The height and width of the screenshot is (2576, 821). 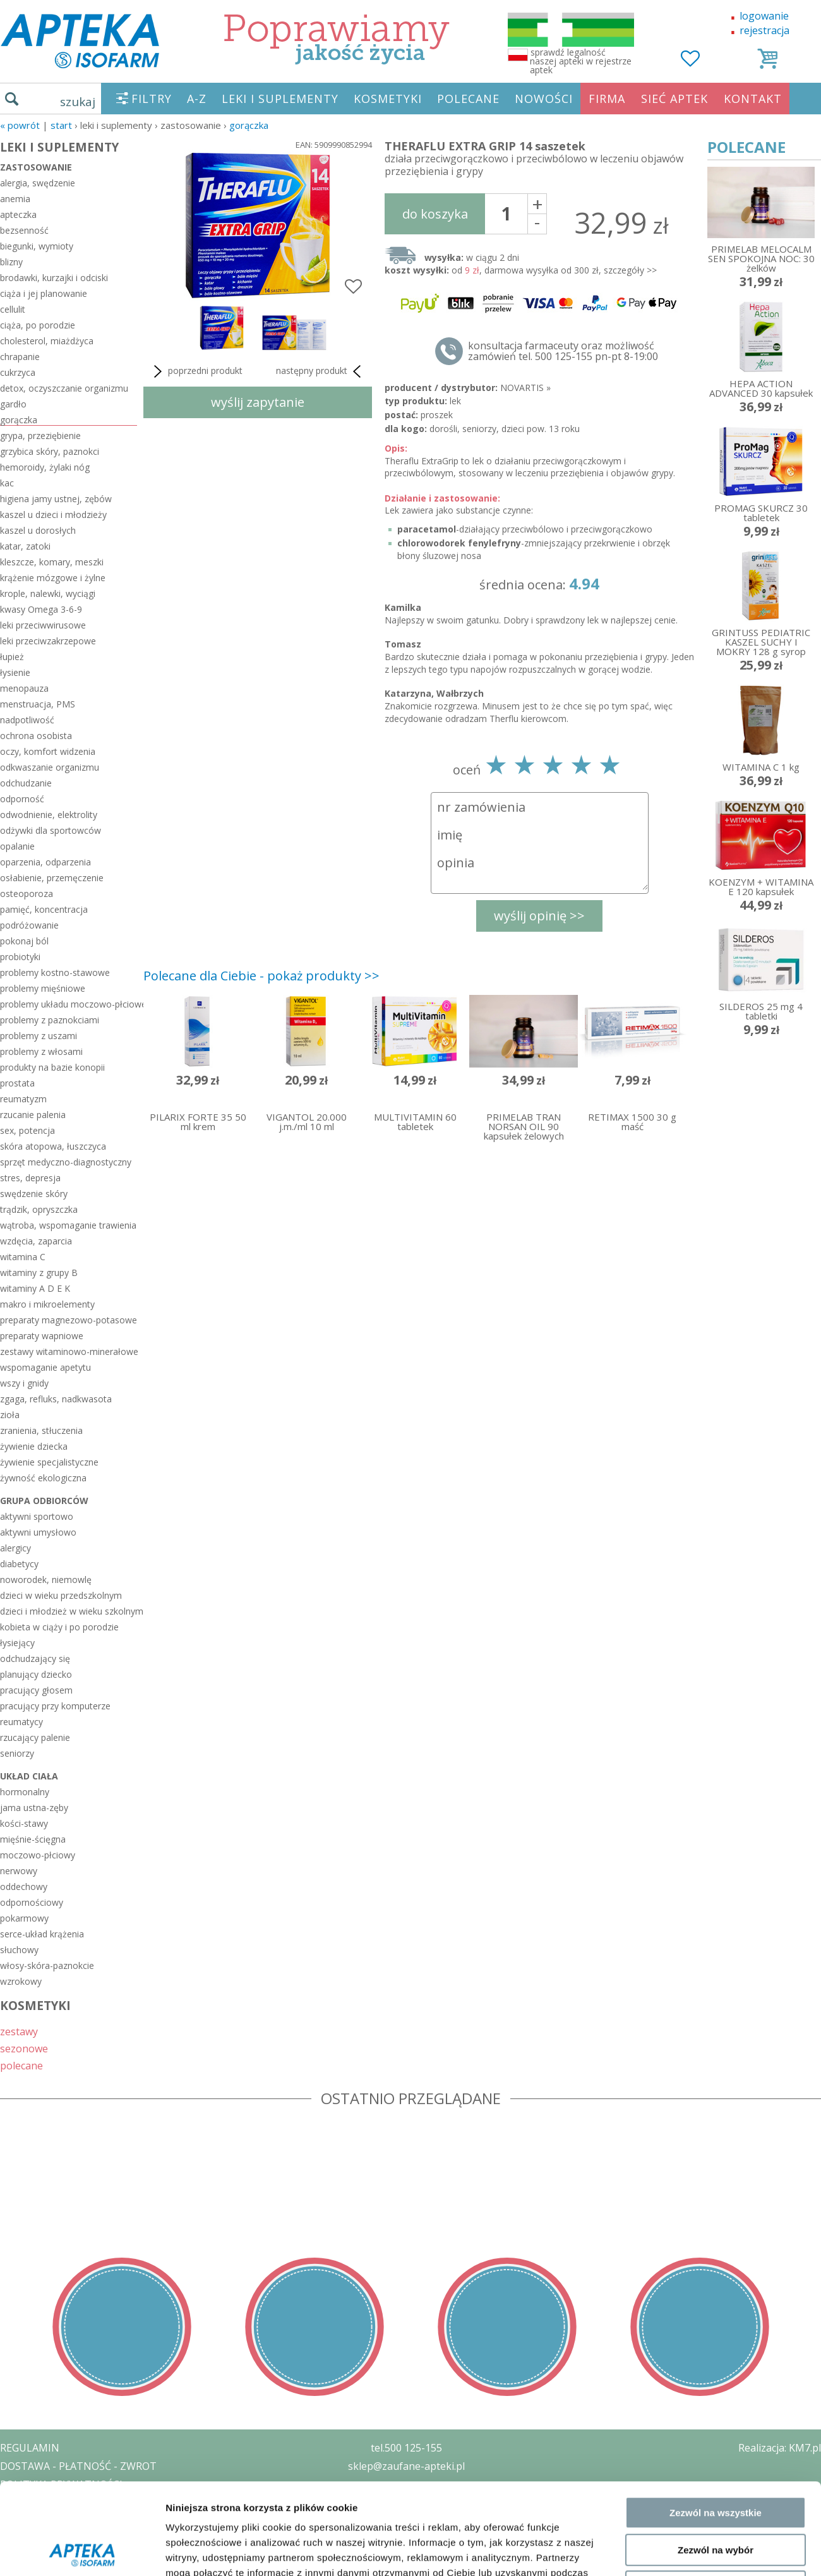 I want to click on osłabienie, przemęczenie, so click(x=52, y=878).